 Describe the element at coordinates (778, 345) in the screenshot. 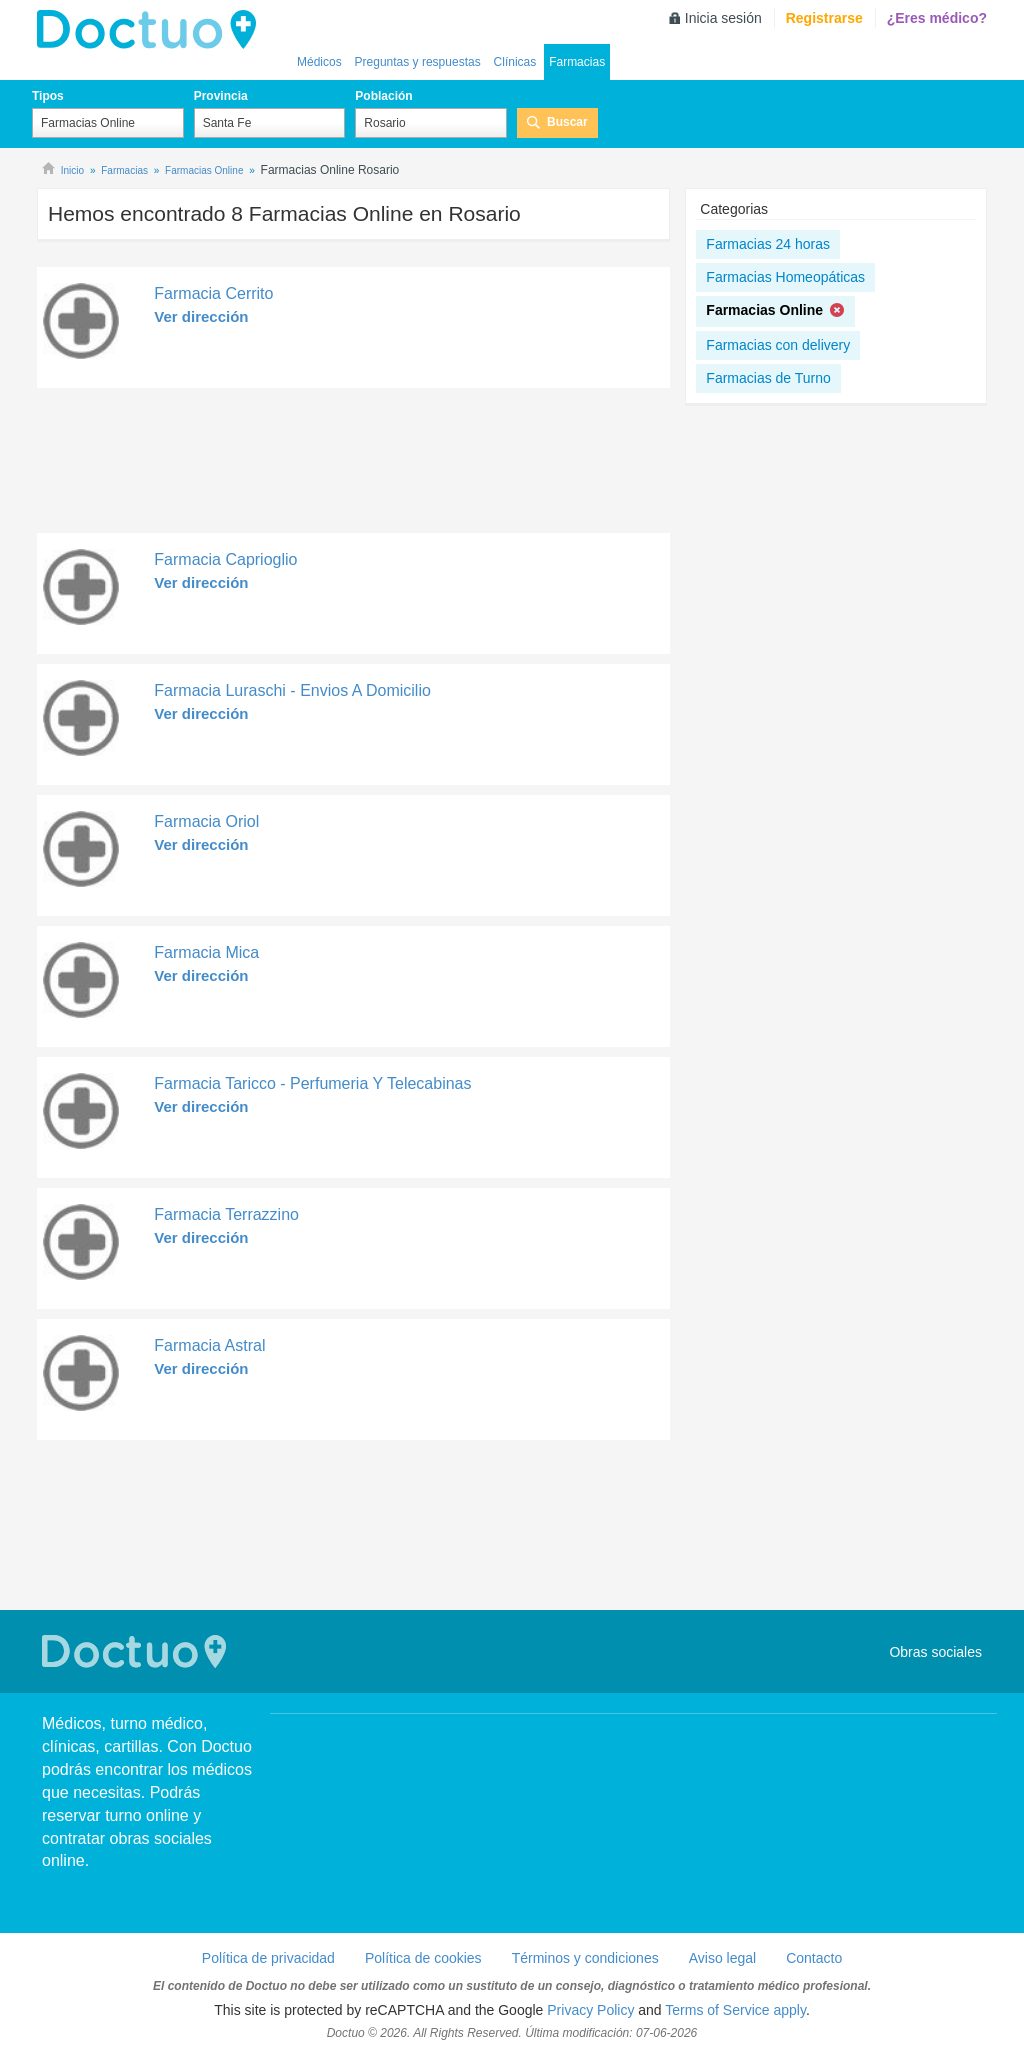

I see `Farmacias con delivery` at that location.